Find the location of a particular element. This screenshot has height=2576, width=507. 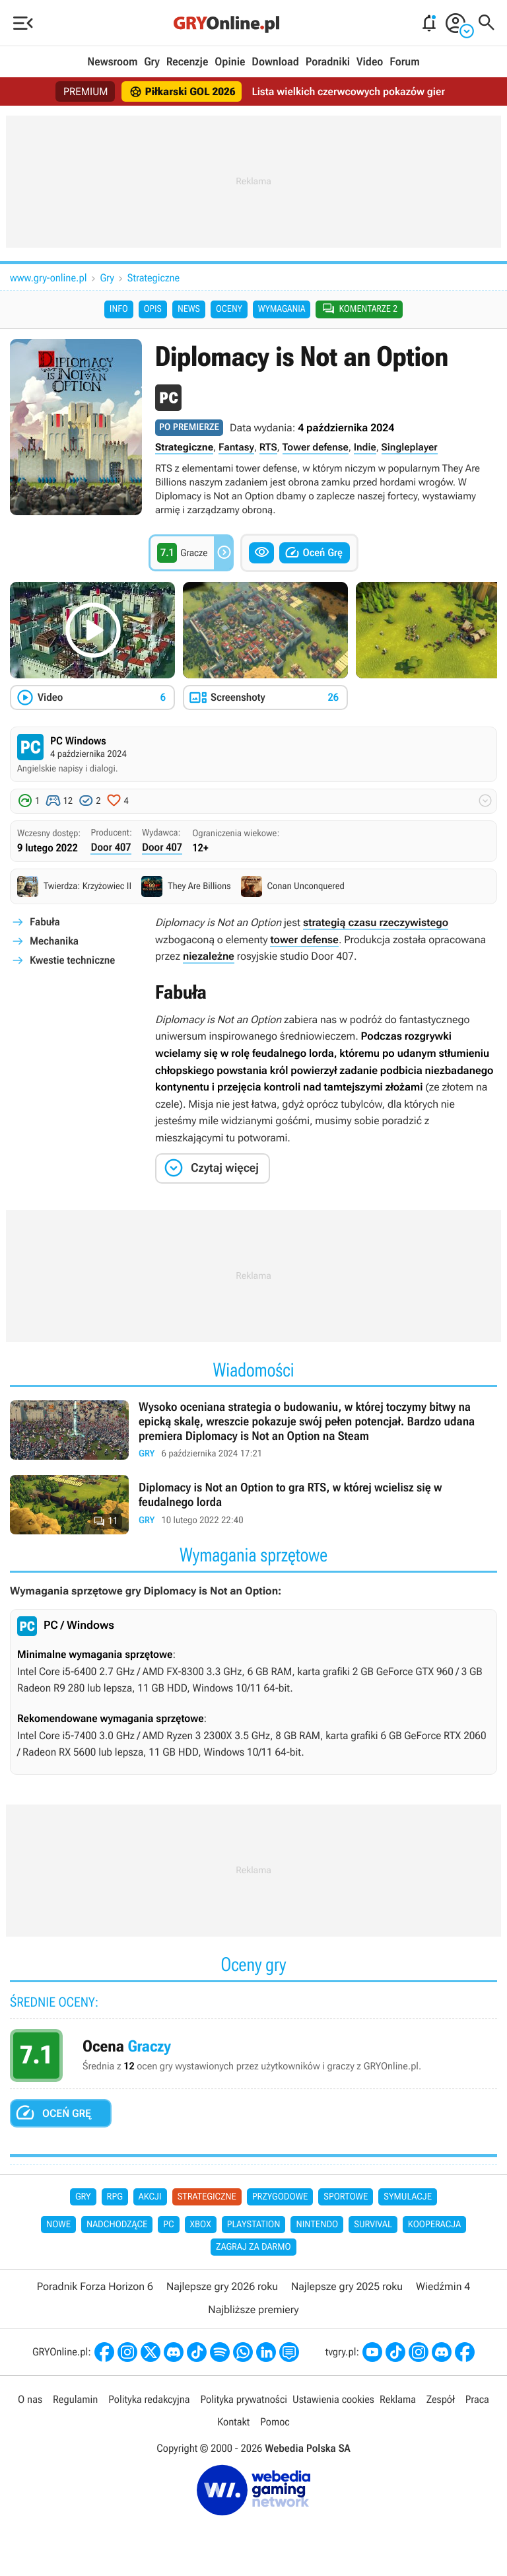

Fabuła is located at coordinates (45, 921).